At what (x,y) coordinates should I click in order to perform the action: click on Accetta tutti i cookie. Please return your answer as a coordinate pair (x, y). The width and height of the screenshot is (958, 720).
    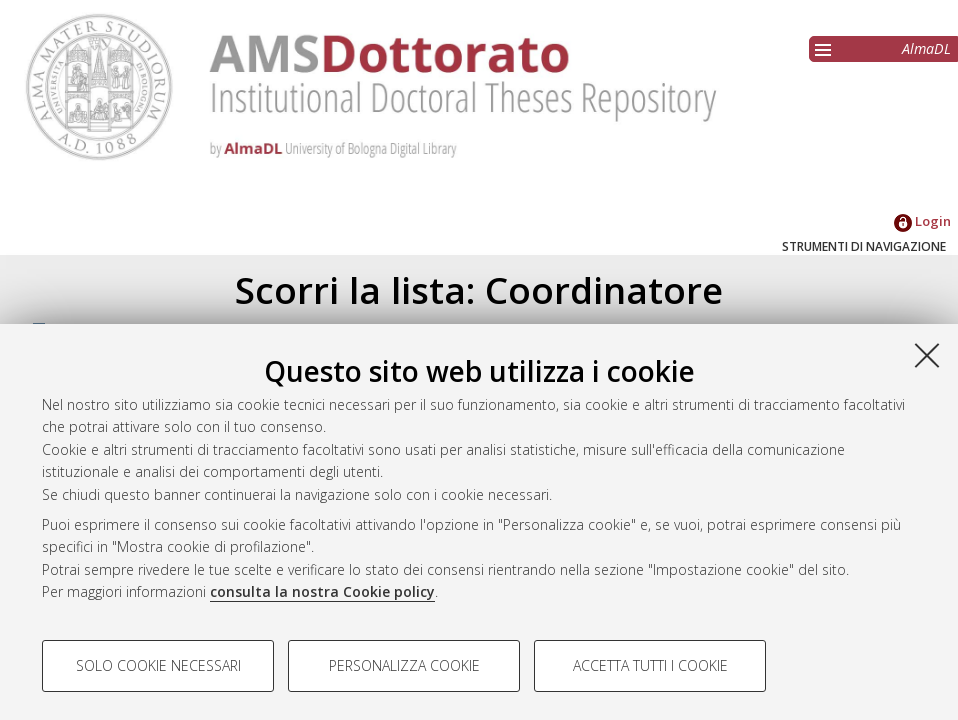
    Looking at the image, I should click on (650, 665).